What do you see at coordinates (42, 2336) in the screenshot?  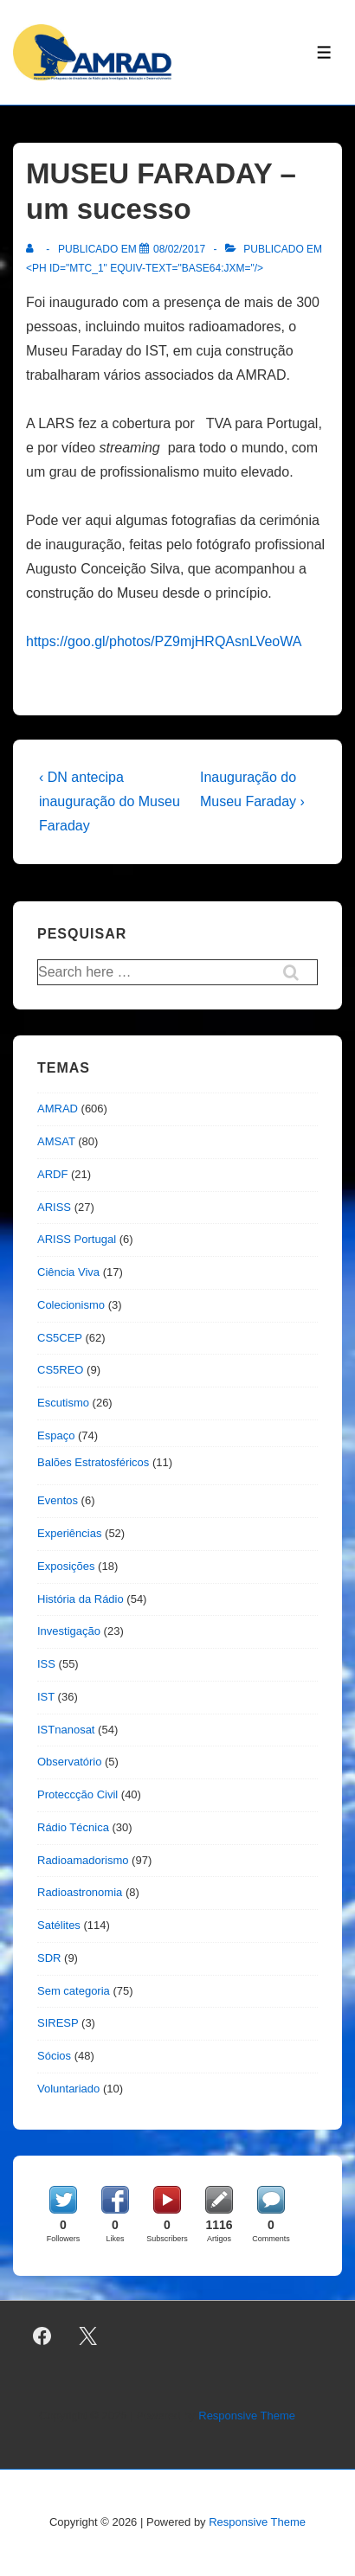 I see `[facebook]` at bounding box center [42, 2336].